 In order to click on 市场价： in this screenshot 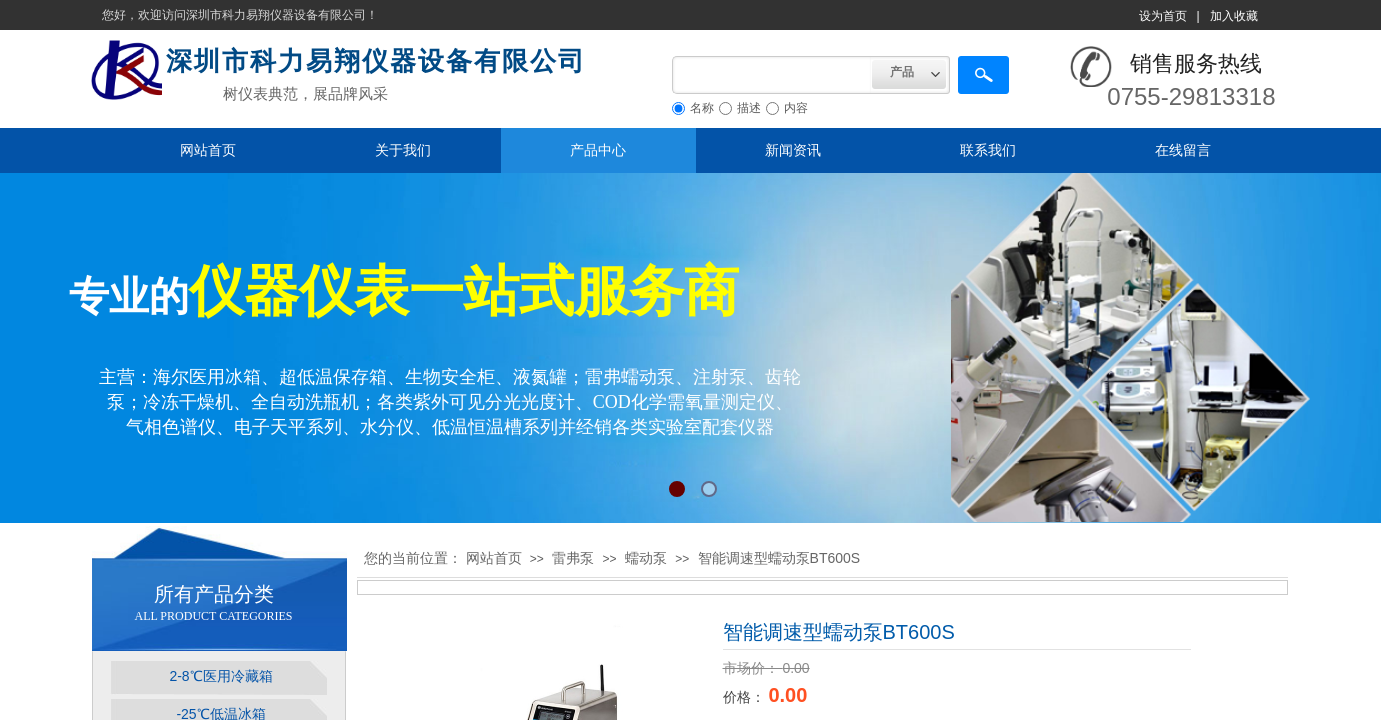, I will do `click(753, 668)`.